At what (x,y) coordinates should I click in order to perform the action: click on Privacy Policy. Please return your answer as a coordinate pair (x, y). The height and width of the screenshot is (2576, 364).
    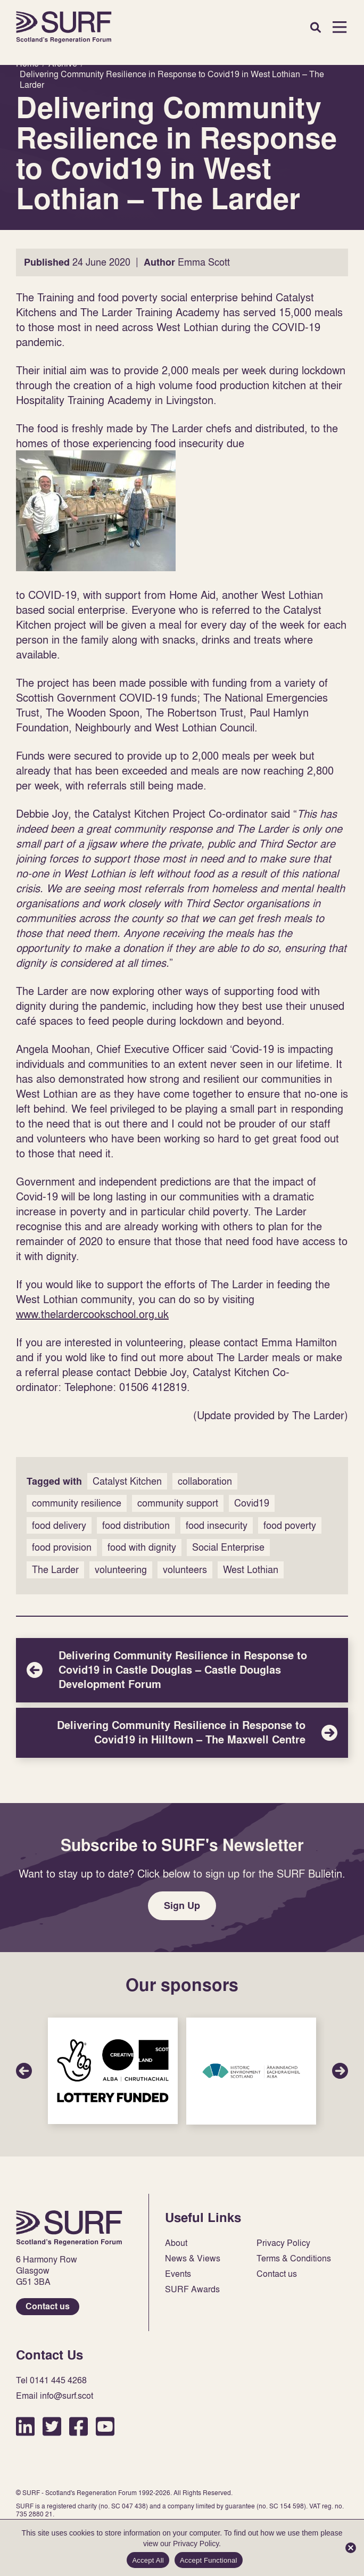
    Looking at the image, I should click on (283, 2243).